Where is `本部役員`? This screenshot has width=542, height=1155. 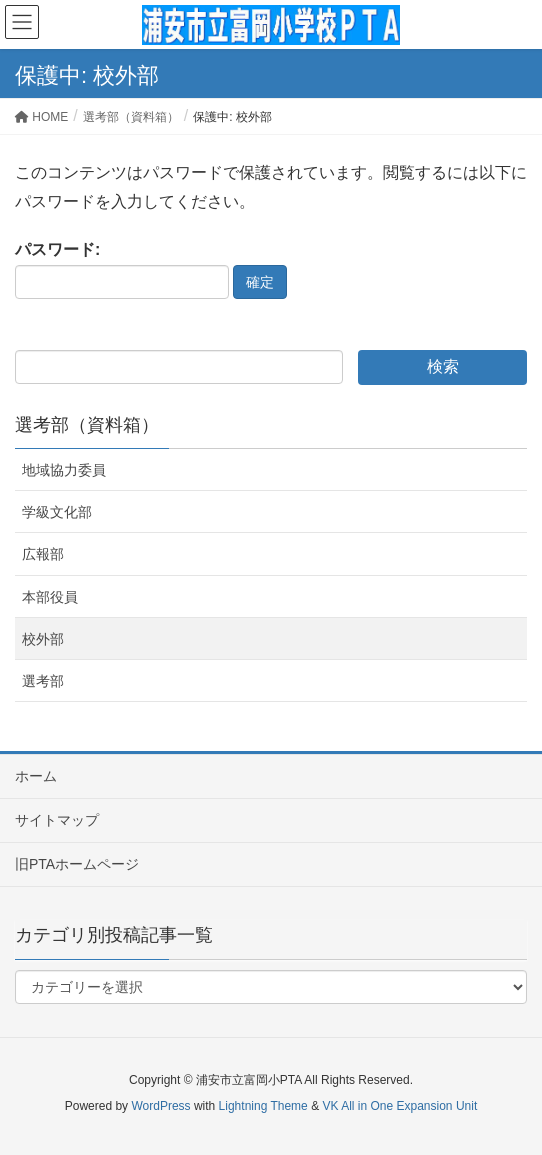
本部役員 is located at coordinates (50, 597).